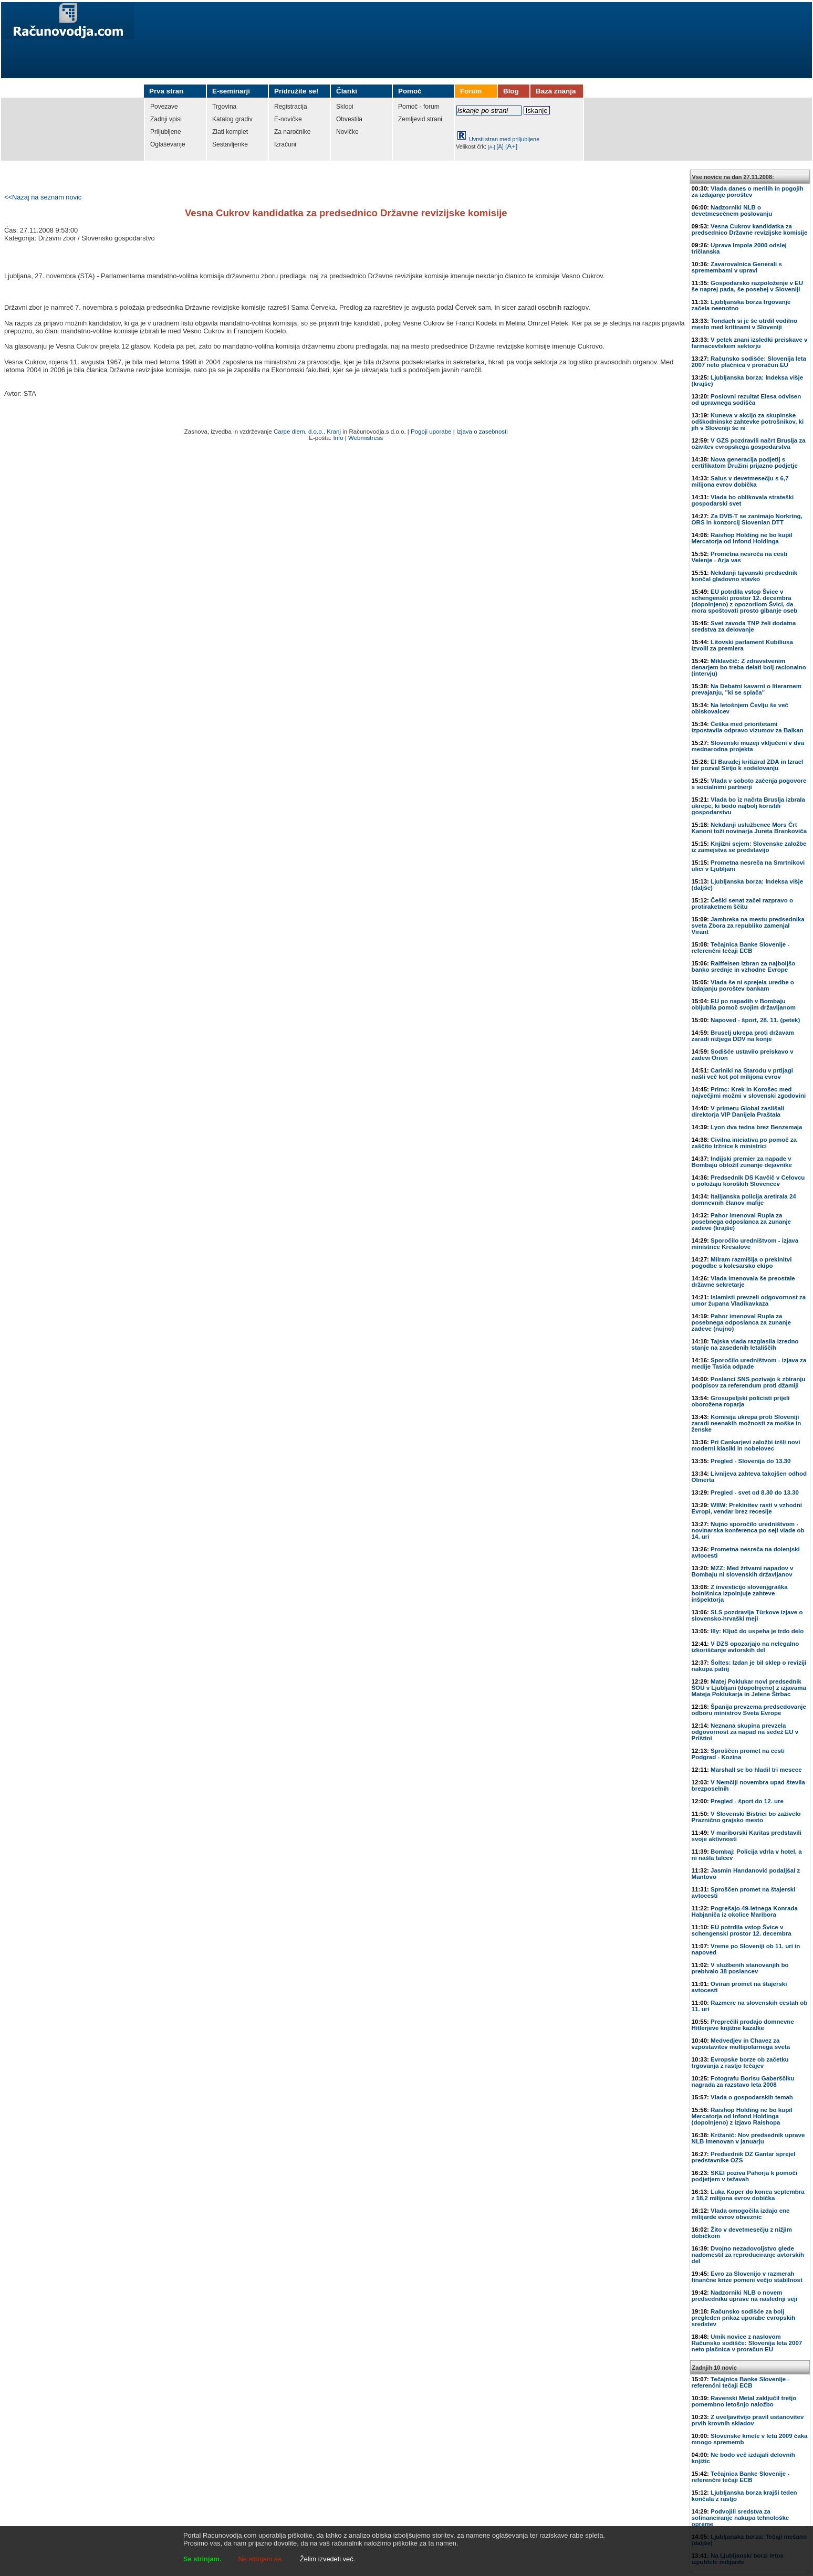 The width and height of the screenshot is (813, 2576). I want to click on Vlada imenovala še preostale državne sekretarje, so click(743, 1281).